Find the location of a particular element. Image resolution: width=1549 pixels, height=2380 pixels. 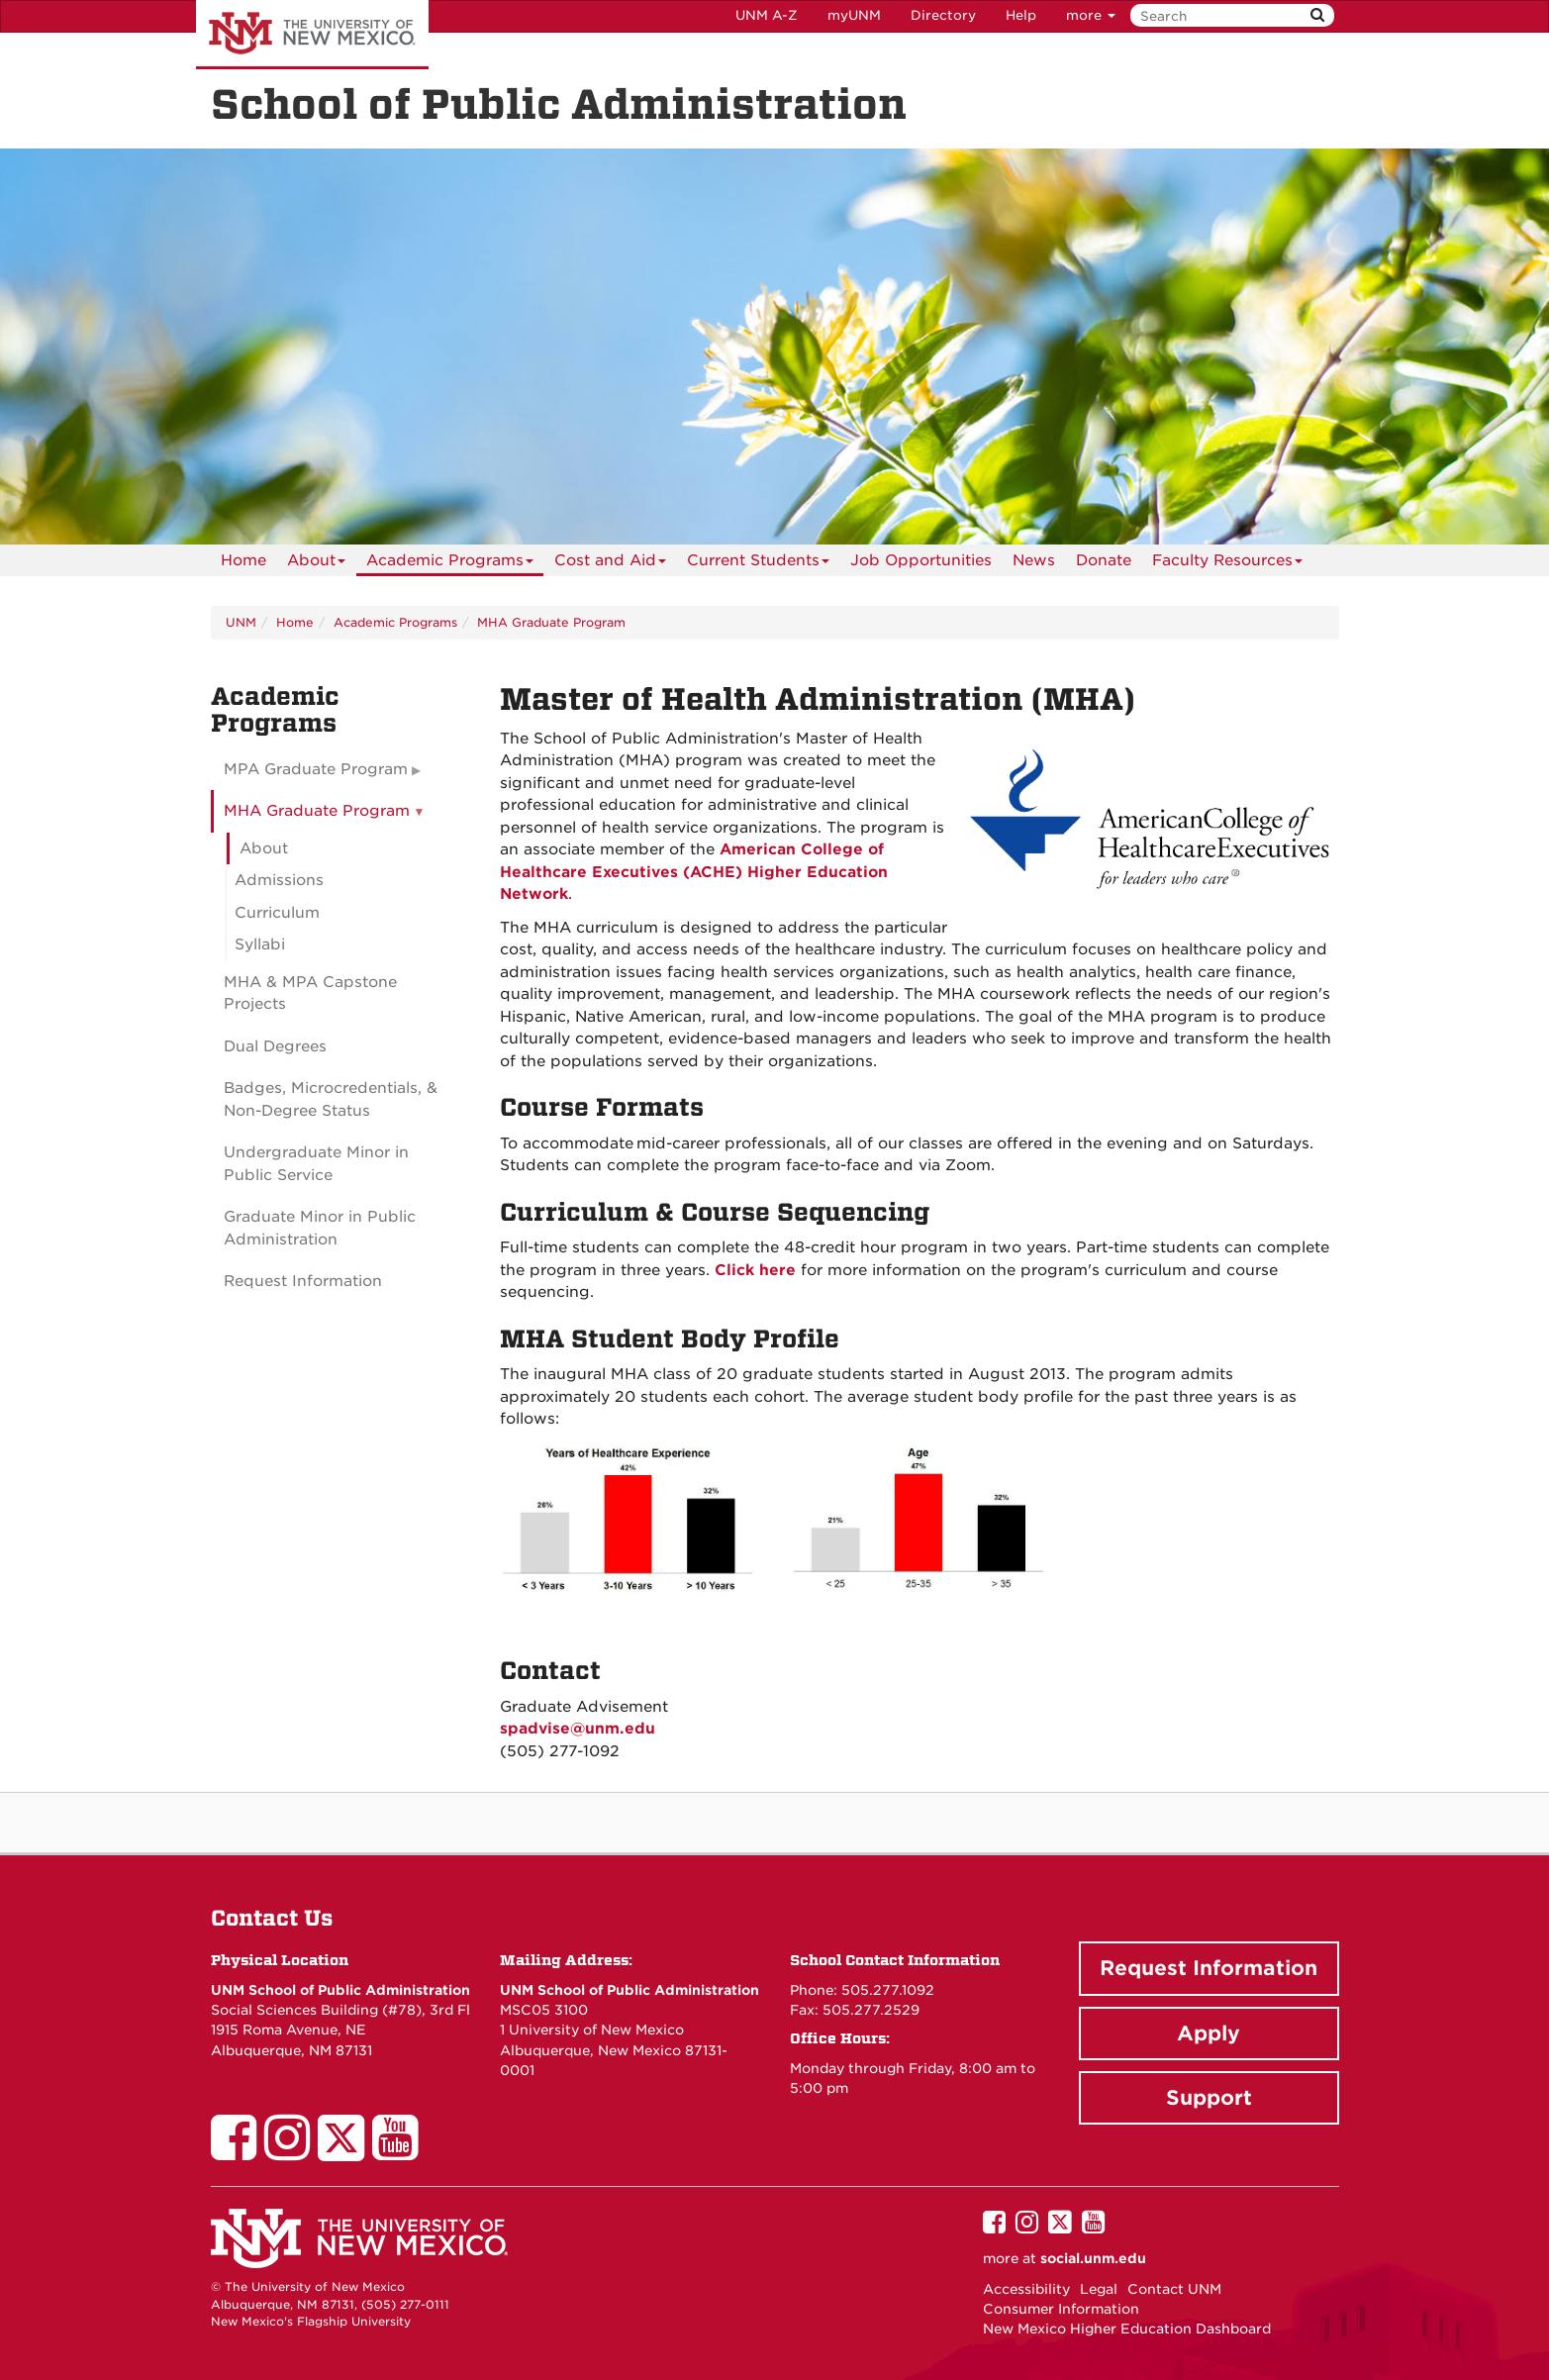

Contact UNM is located at coordinates (1174, 2289).